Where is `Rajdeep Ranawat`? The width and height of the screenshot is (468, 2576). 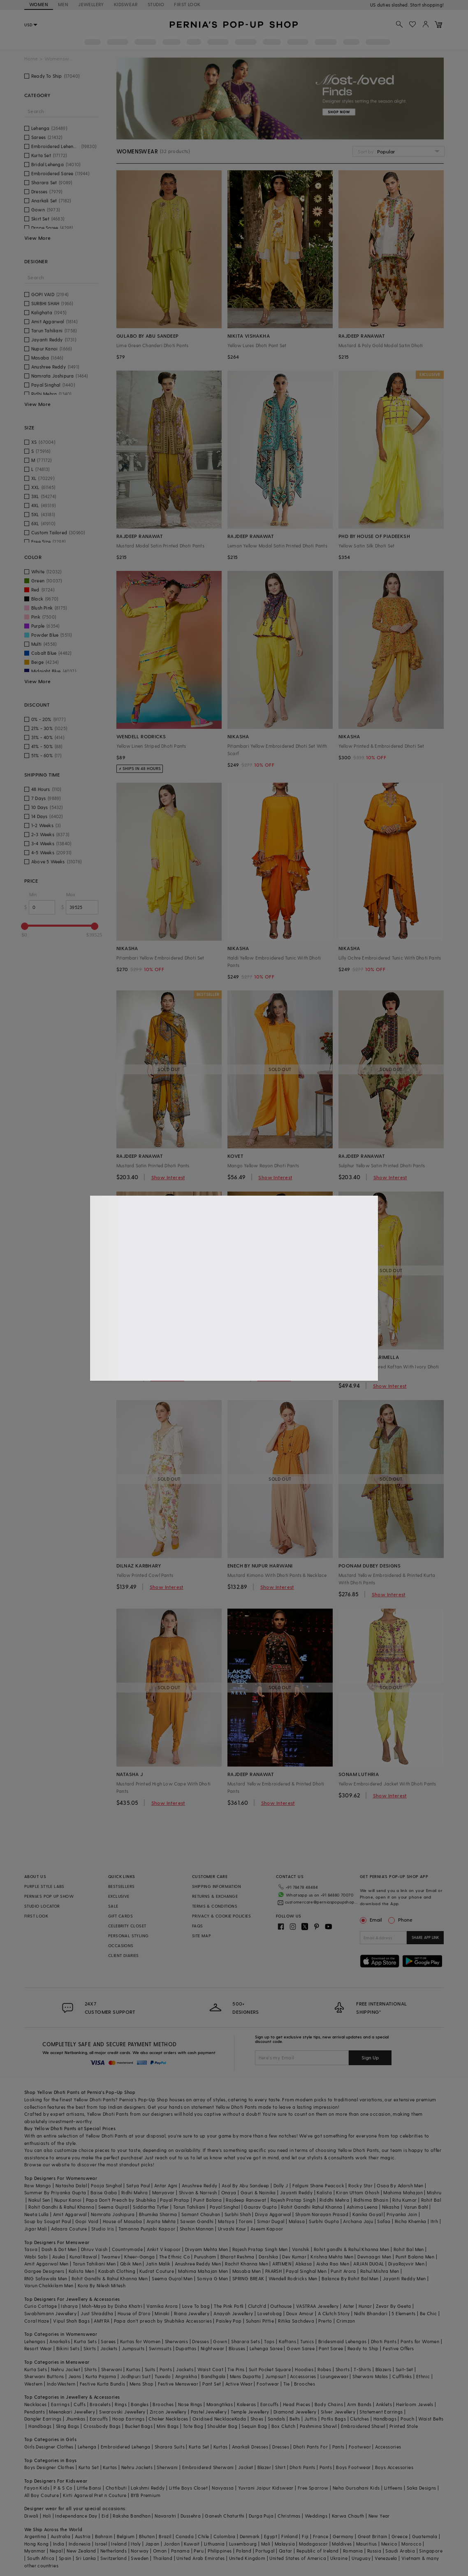 Rajdeep Ranawat is located at coordinates (246, 2200).